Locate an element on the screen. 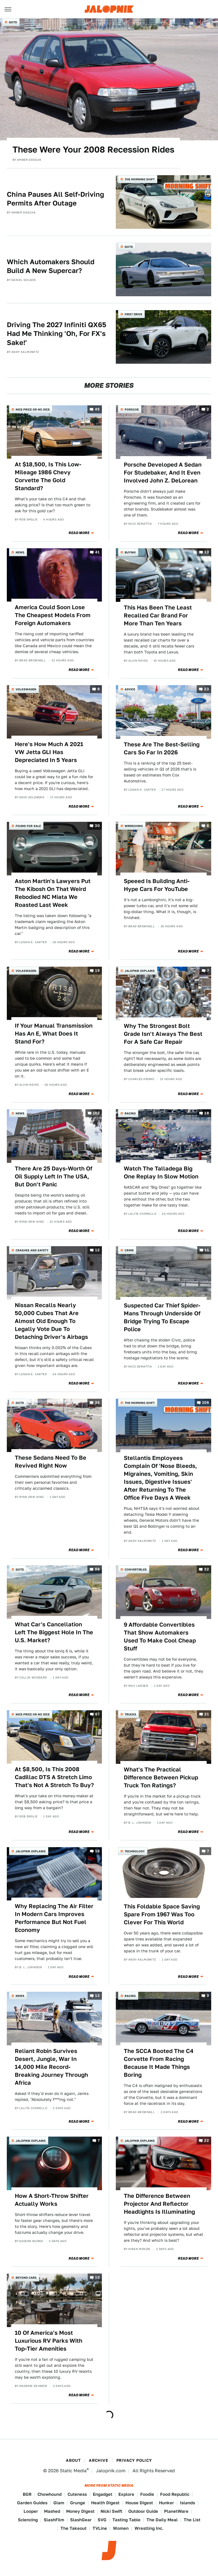 This screenshot has width=218, height=2576. This Has Been The Least Recalled Car Brand For More Than Ten Years is located at coordinates (158, 615).